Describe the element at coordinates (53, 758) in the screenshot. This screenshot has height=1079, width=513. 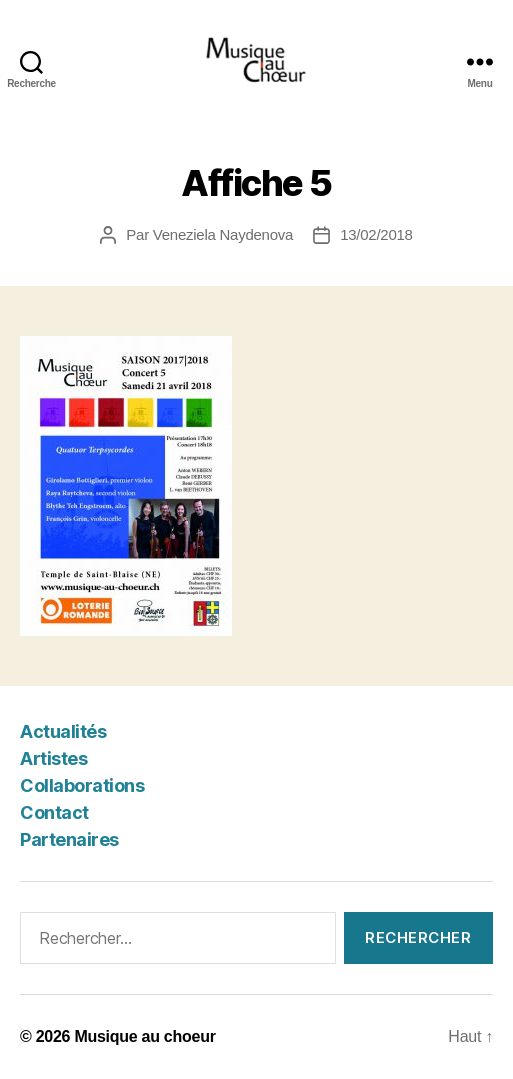
I see `Artistes` at that location.